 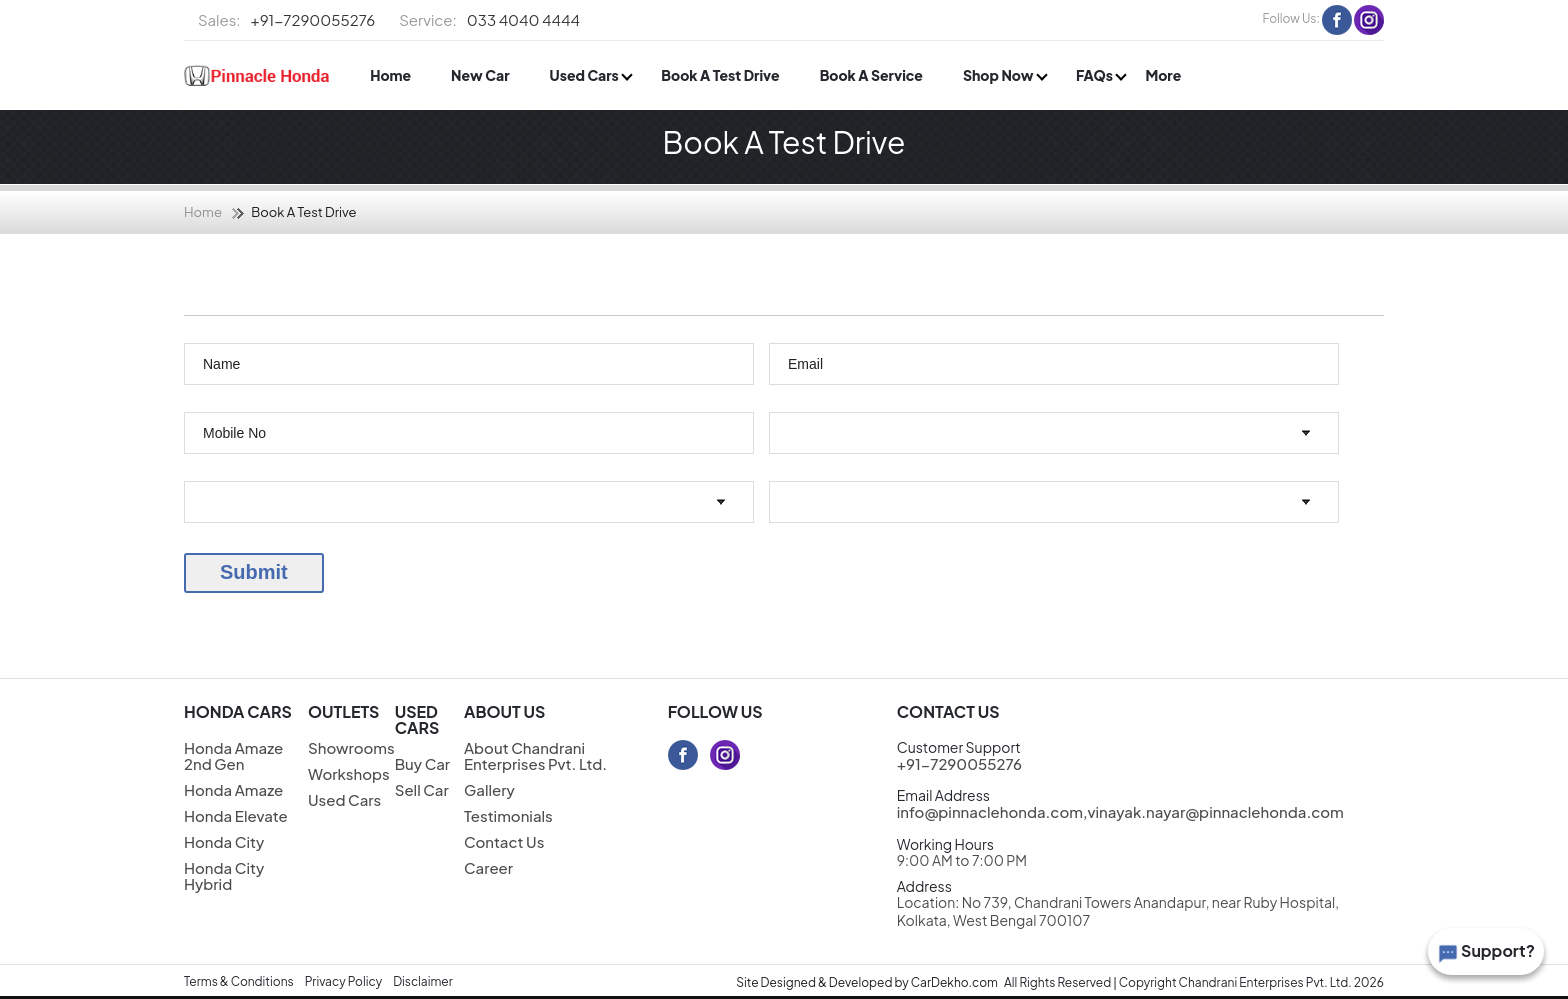 What do you see at coordinates (480, 75) in the screenshot?
I see `New Car` at bounding box center [480, 75].